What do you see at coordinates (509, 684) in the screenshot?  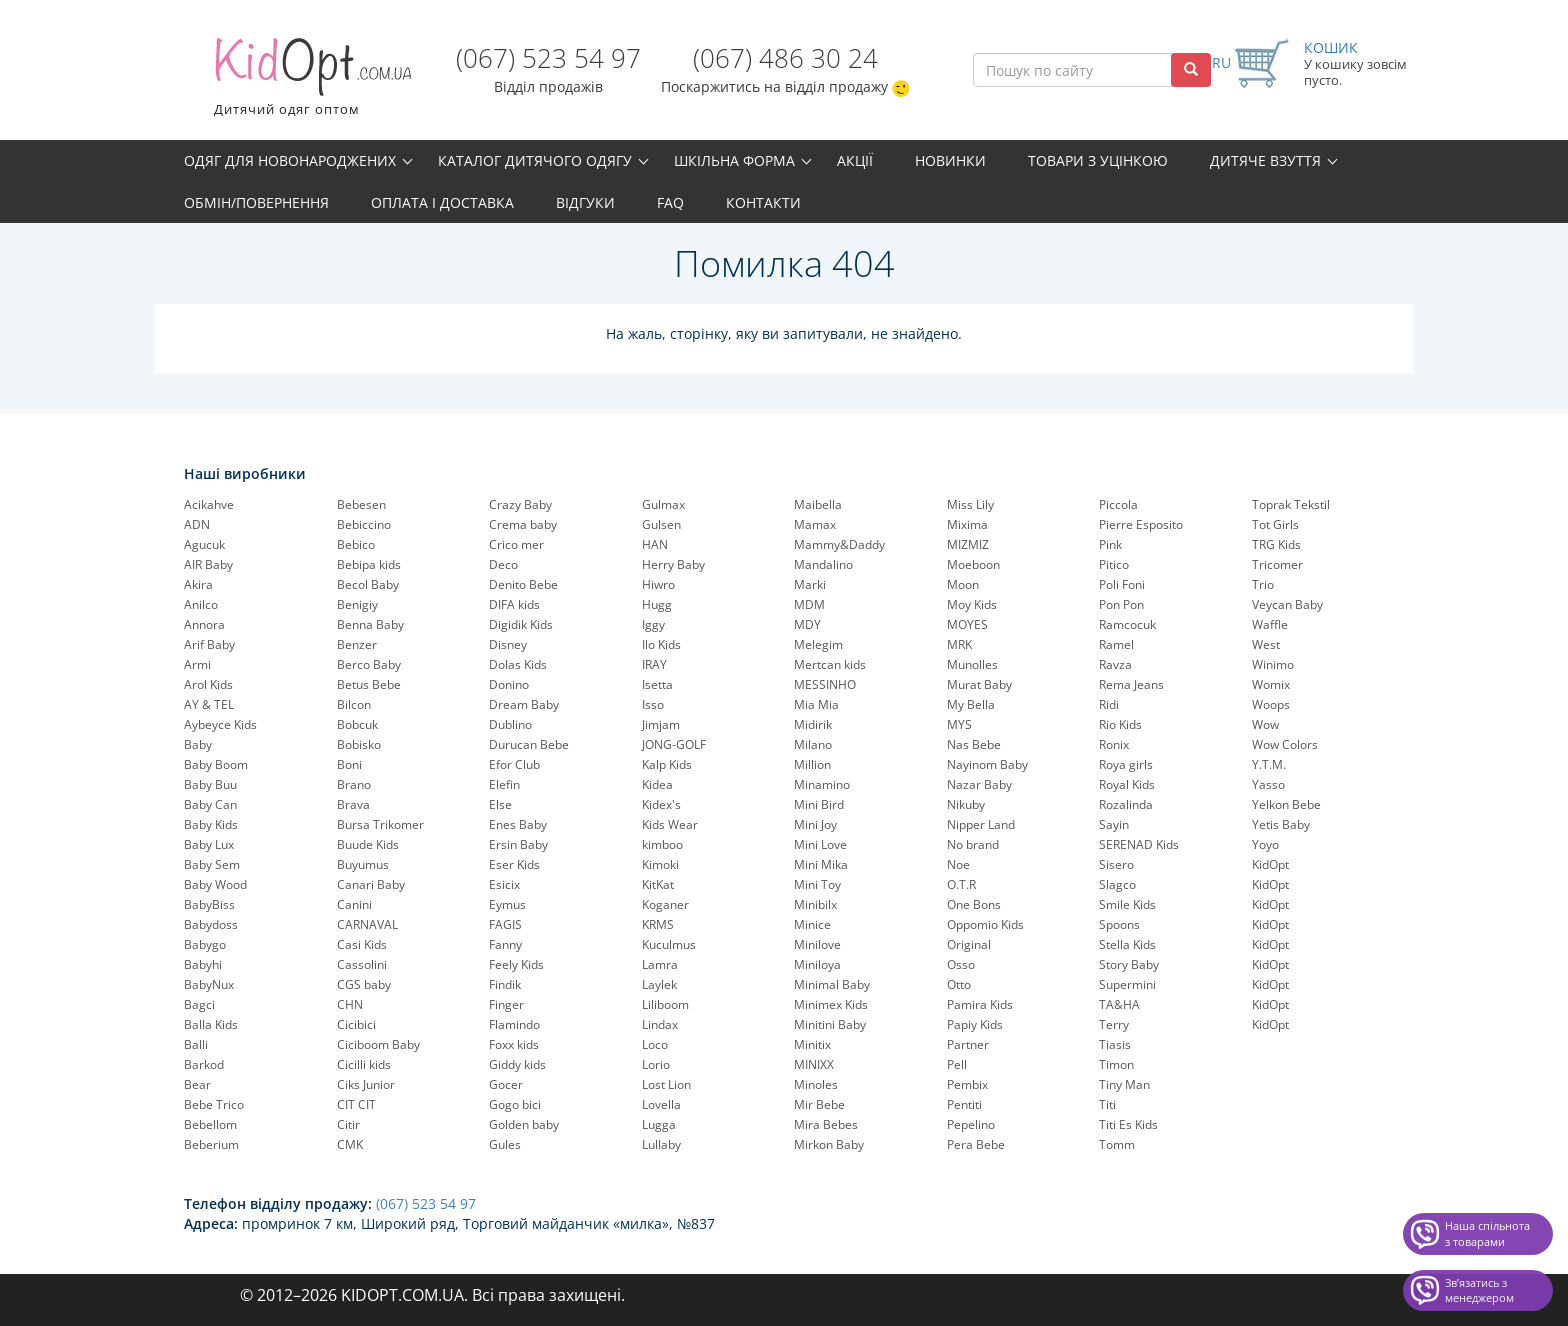 I see `Donino` at bounding box center [509, 684].